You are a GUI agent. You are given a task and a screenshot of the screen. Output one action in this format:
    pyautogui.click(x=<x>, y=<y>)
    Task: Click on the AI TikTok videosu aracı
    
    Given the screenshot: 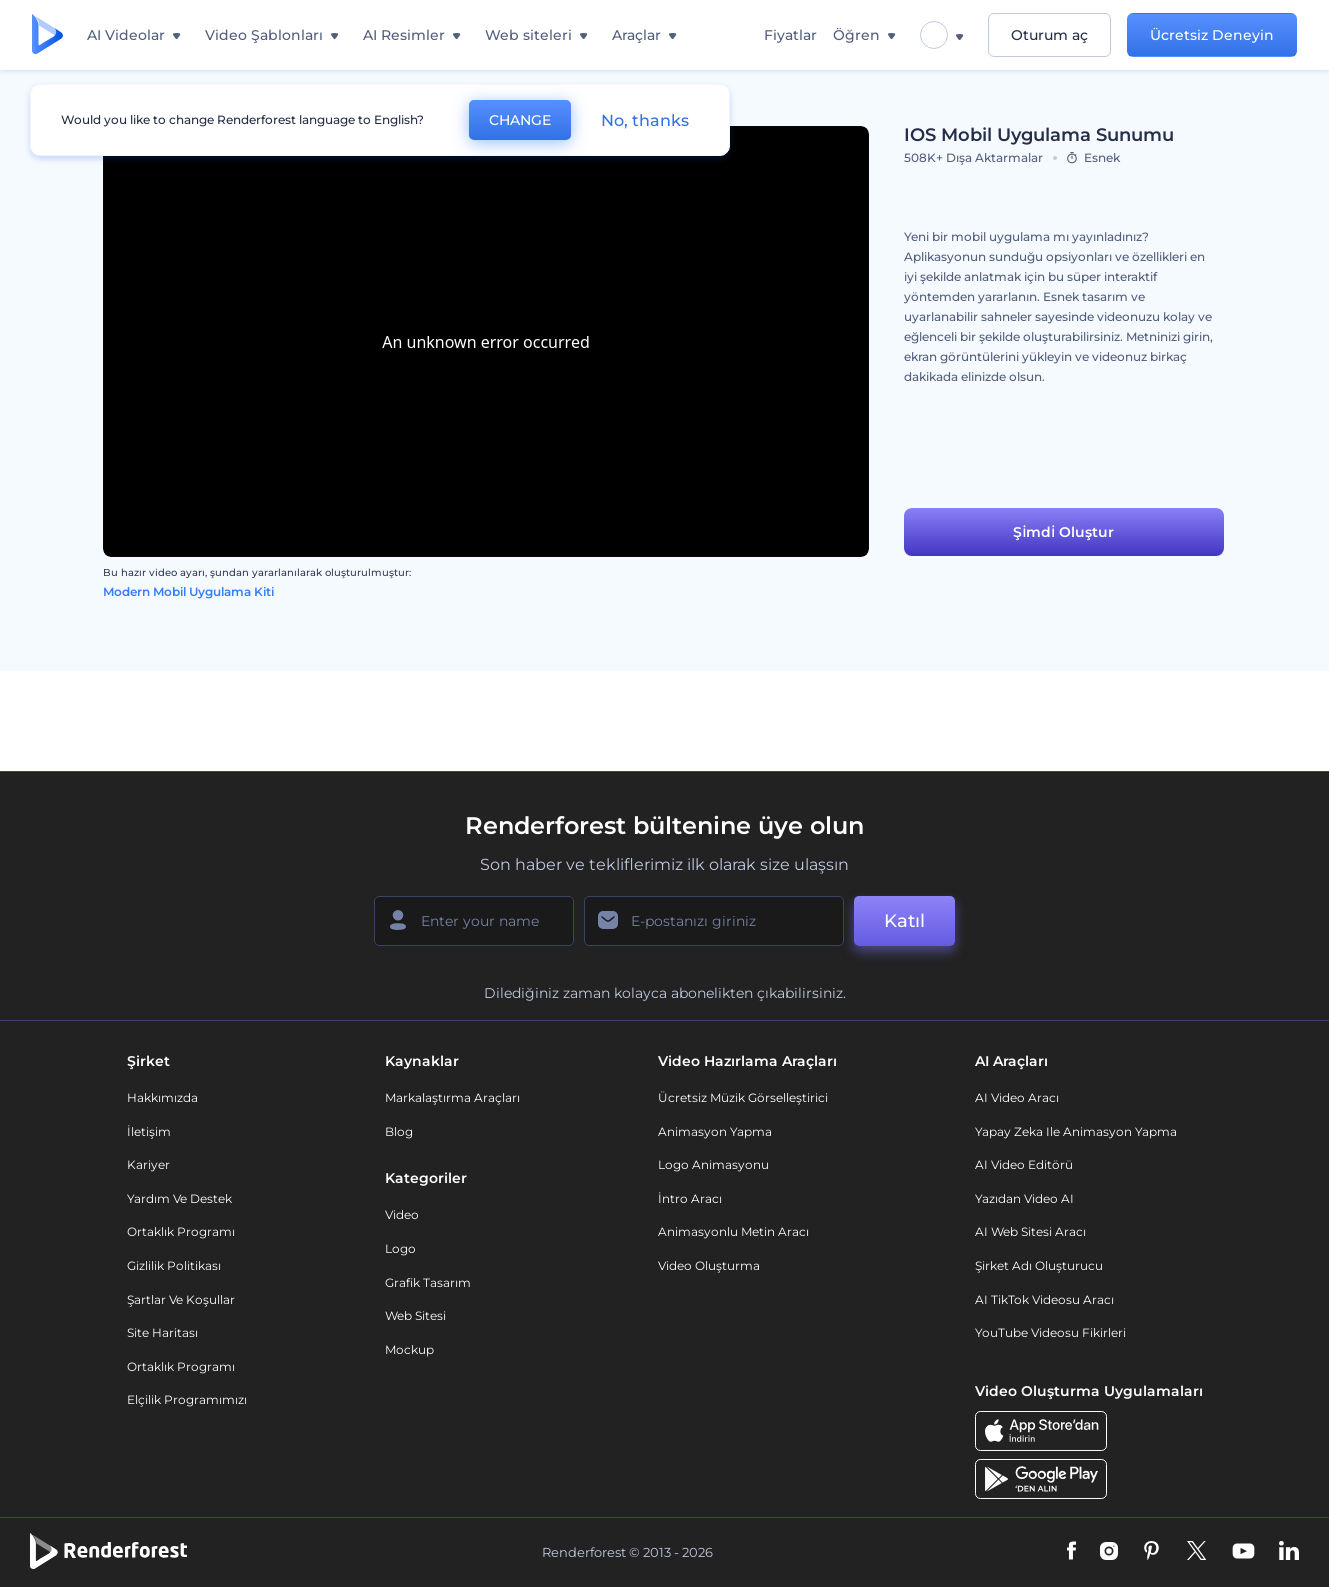 What is the action you would take?
    pyautogui.click(x=1044, y=1299)
    